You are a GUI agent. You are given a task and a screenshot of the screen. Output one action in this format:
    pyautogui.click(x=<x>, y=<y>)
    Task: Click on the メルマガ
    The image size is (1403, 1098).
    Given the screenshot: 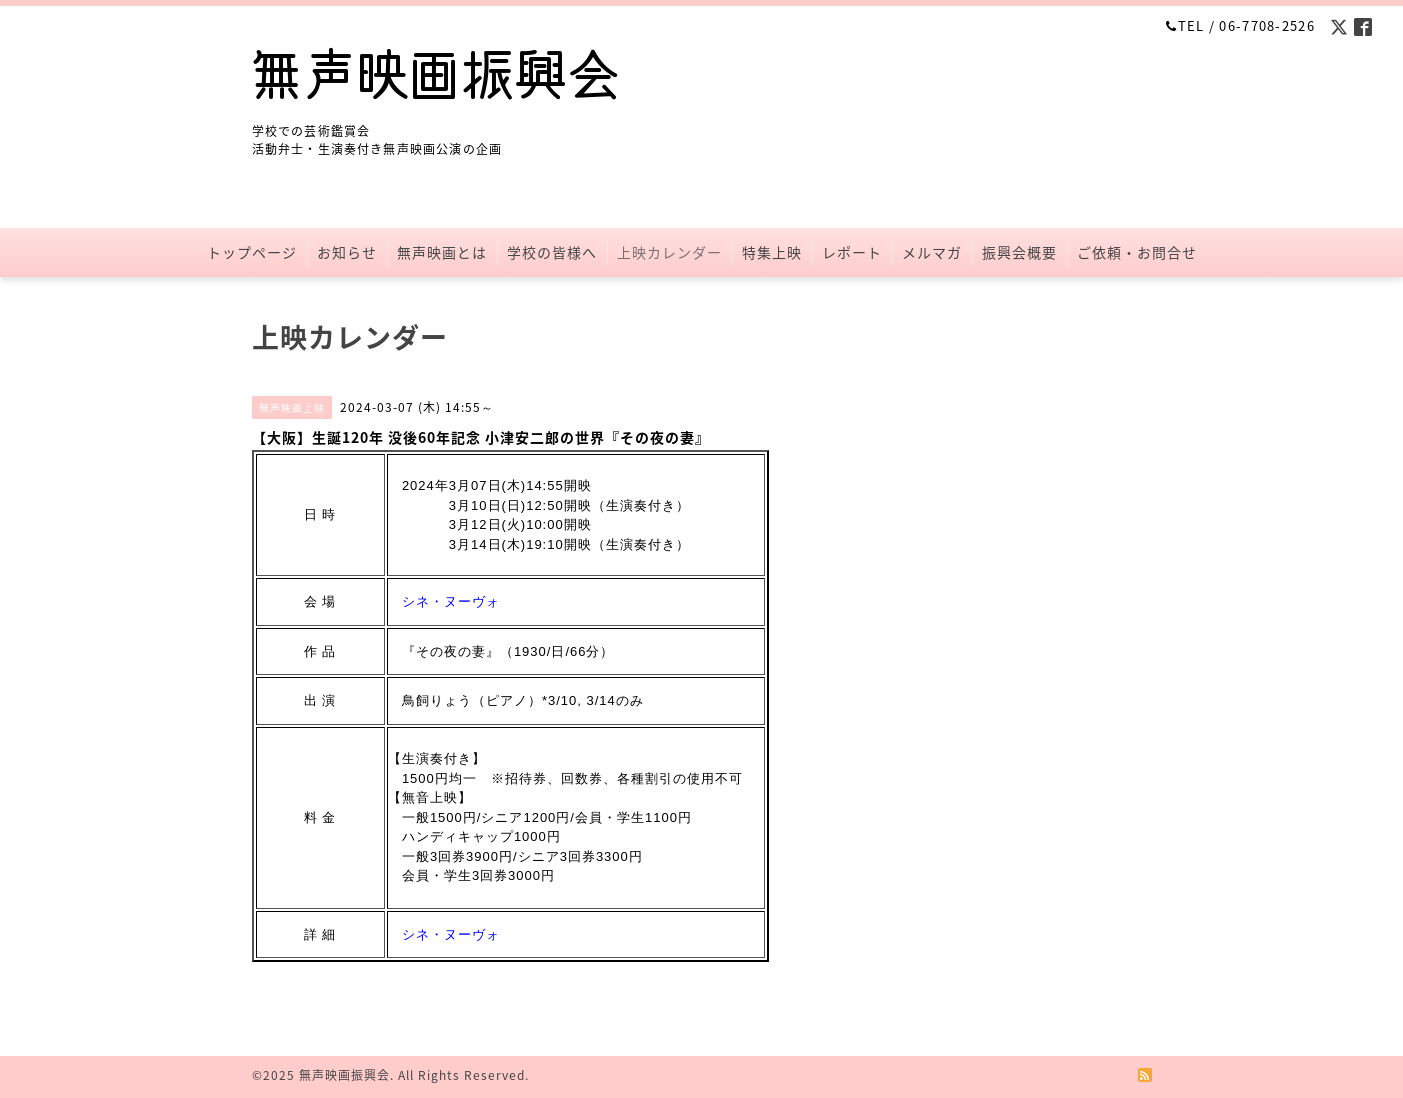 What is the action you would take?
    pyautogui.click(x=932, y=252)
    